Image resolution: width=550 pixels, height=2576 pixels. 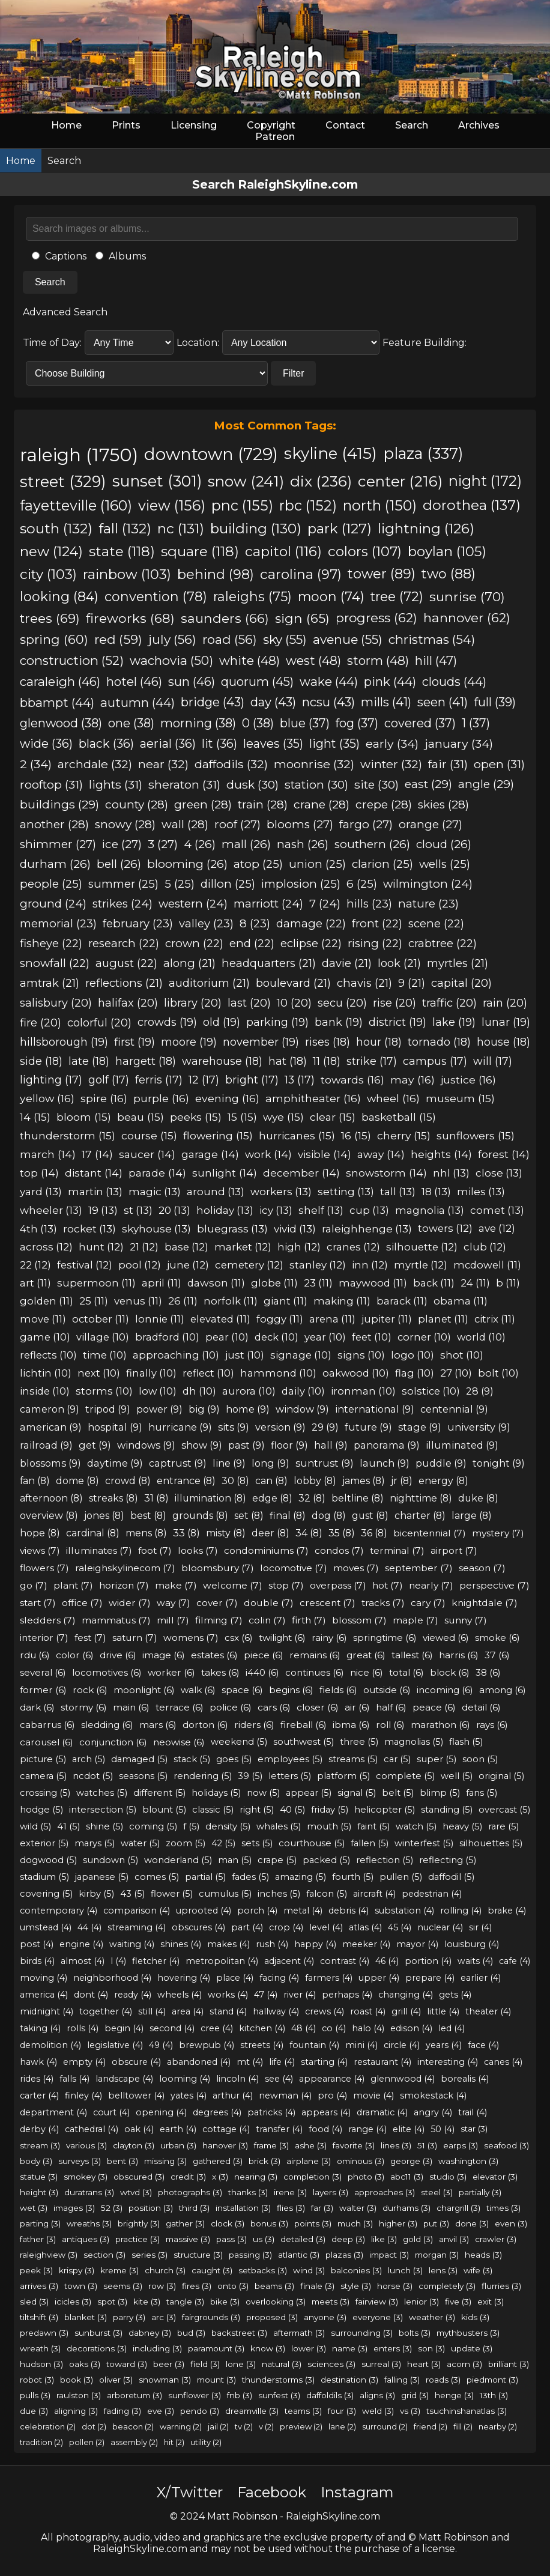 What do you see at coordinates (305, 723) in the screenshot?
I see `blue (37)` at bounding box center [305, 723].